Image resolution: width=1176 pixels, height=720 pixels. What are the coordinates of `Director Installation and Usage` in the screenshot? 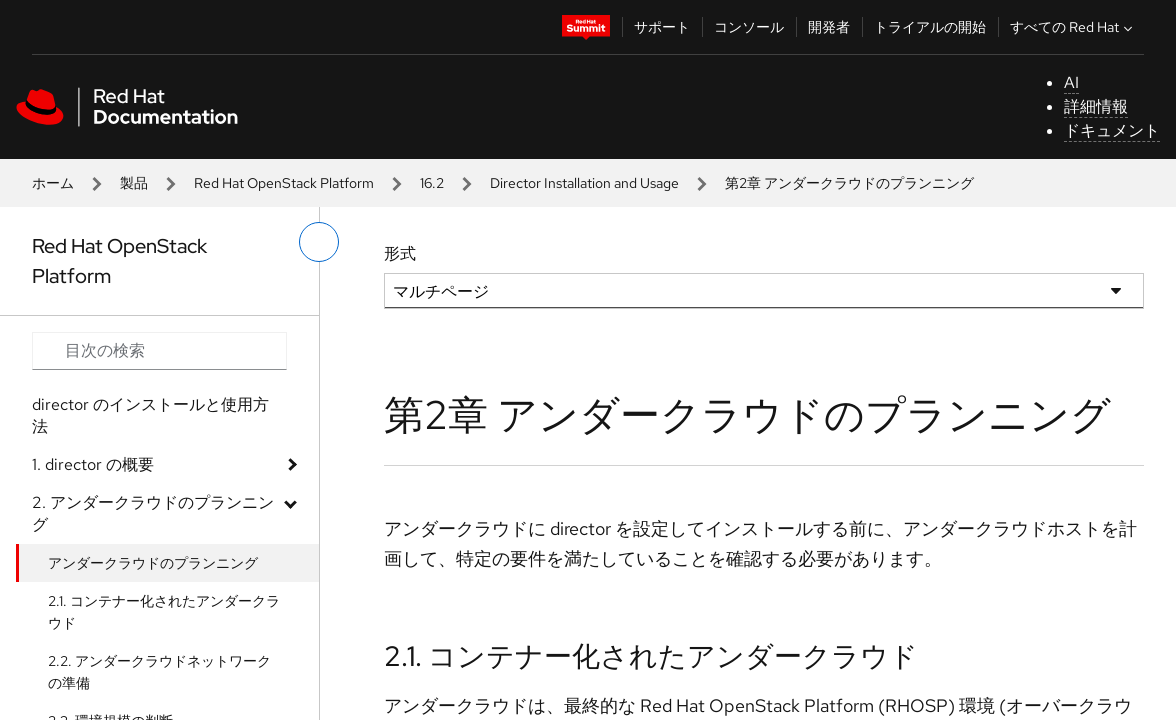 It's located at (584, 183).